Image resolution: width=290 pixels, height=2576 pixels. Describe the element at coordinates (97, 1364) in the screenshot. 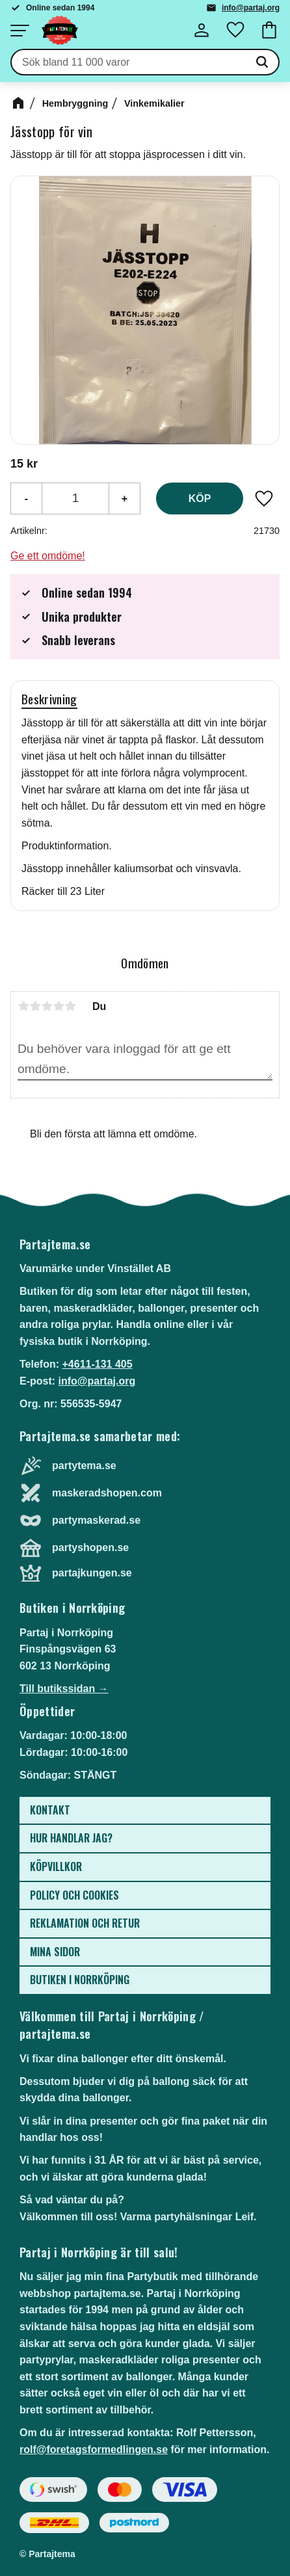

I see `+4611-131 405` at that location.